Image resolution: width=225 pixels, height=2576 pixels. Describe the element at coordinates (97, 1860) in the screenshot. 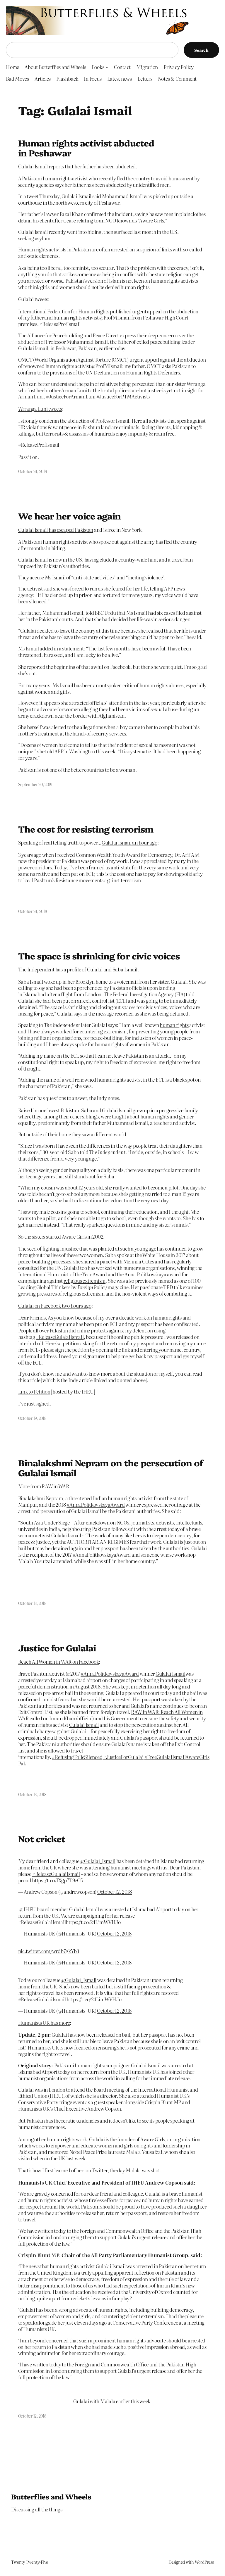

I see `@Gulalai_Ismail` at that location.